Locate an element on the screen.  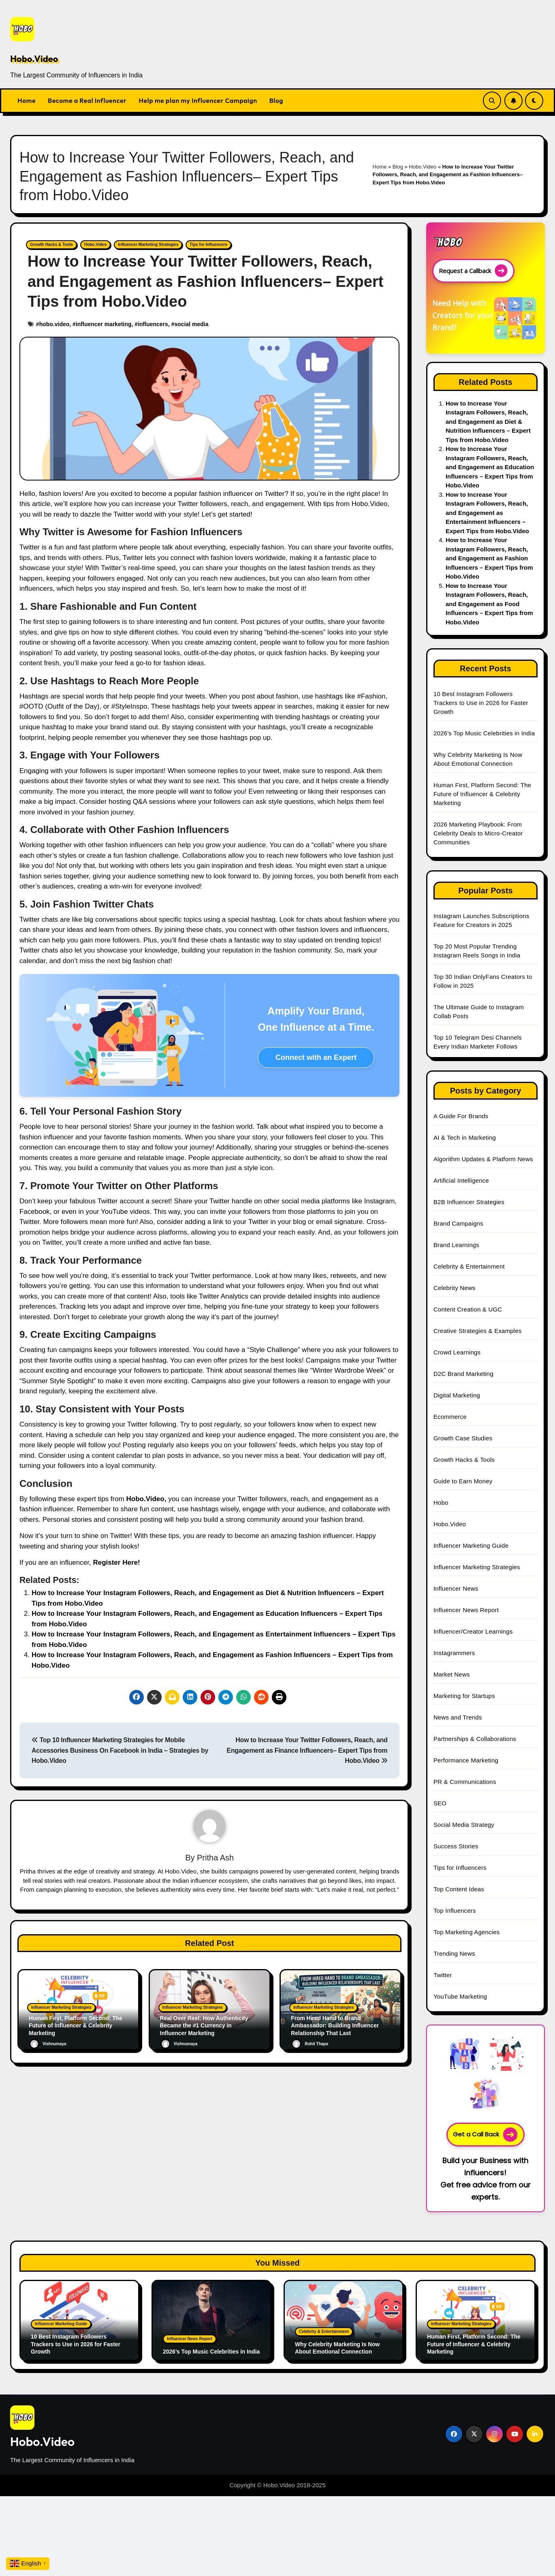
AI & Tech in Marketing is located at coordinates (464, 1137).